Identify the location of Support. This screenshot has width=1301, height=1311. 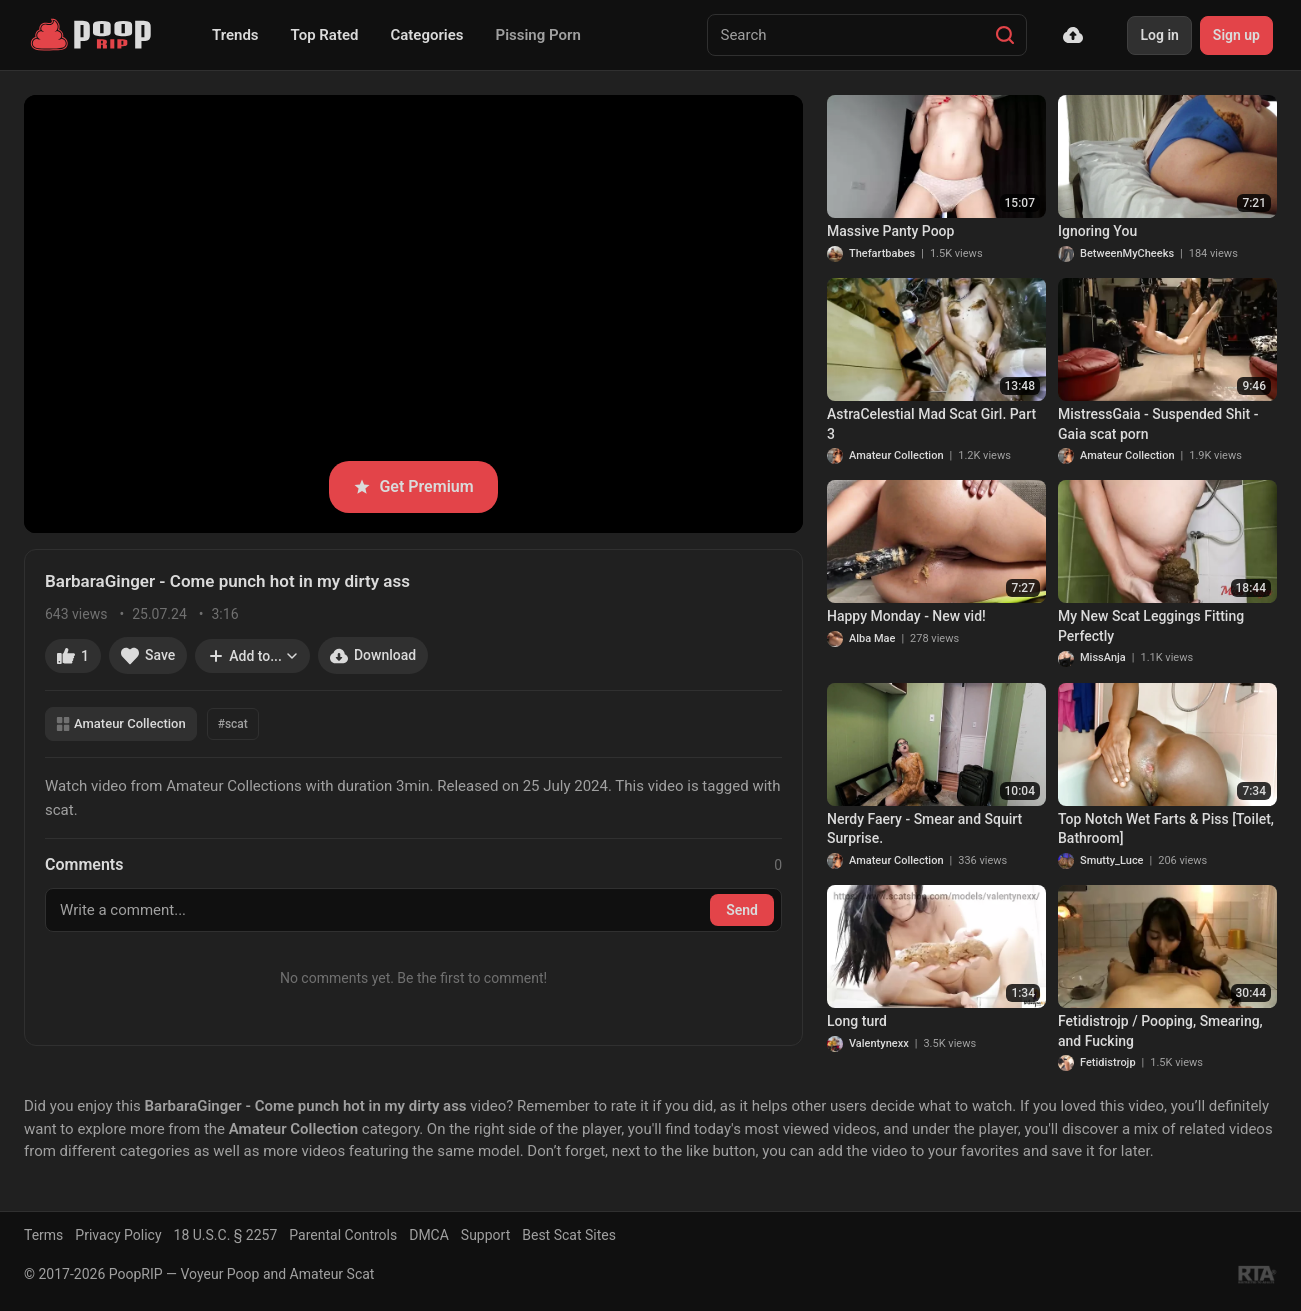
(485, 1235).